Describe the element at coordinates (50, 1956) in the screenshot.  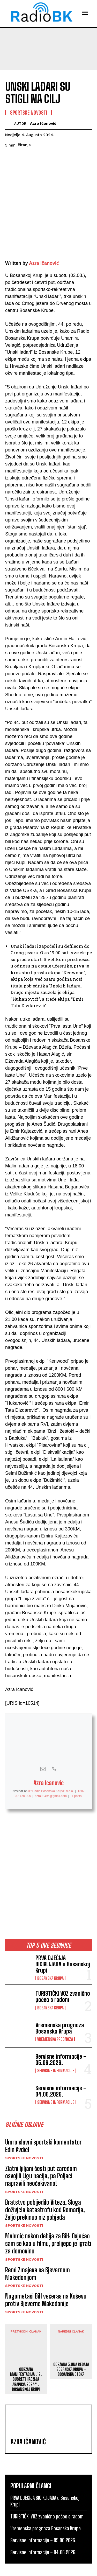
I see `Bosanska Krupa` at that location.